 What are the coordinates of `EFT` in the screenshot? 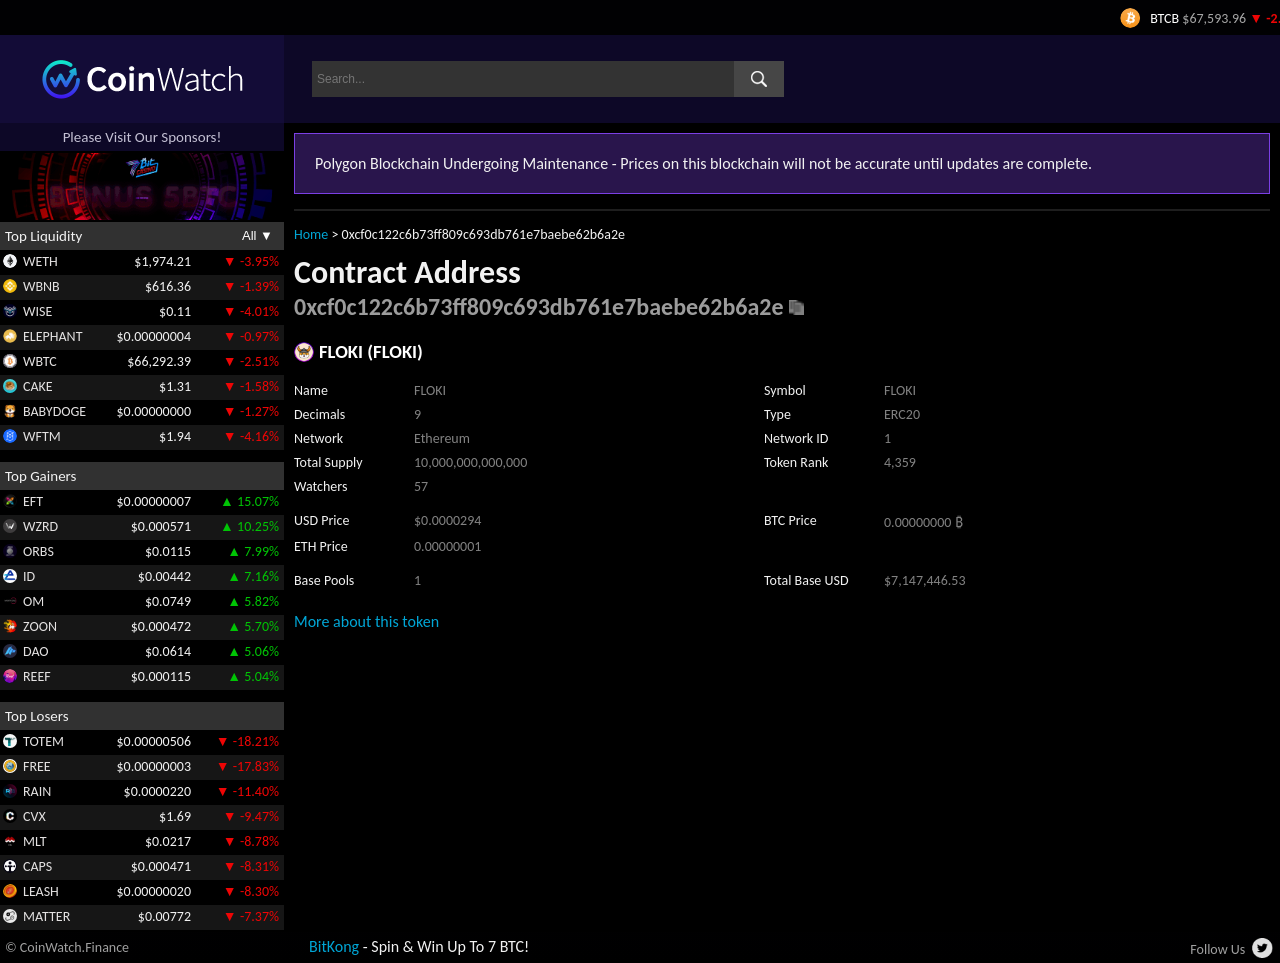 It's located at (33, 501).